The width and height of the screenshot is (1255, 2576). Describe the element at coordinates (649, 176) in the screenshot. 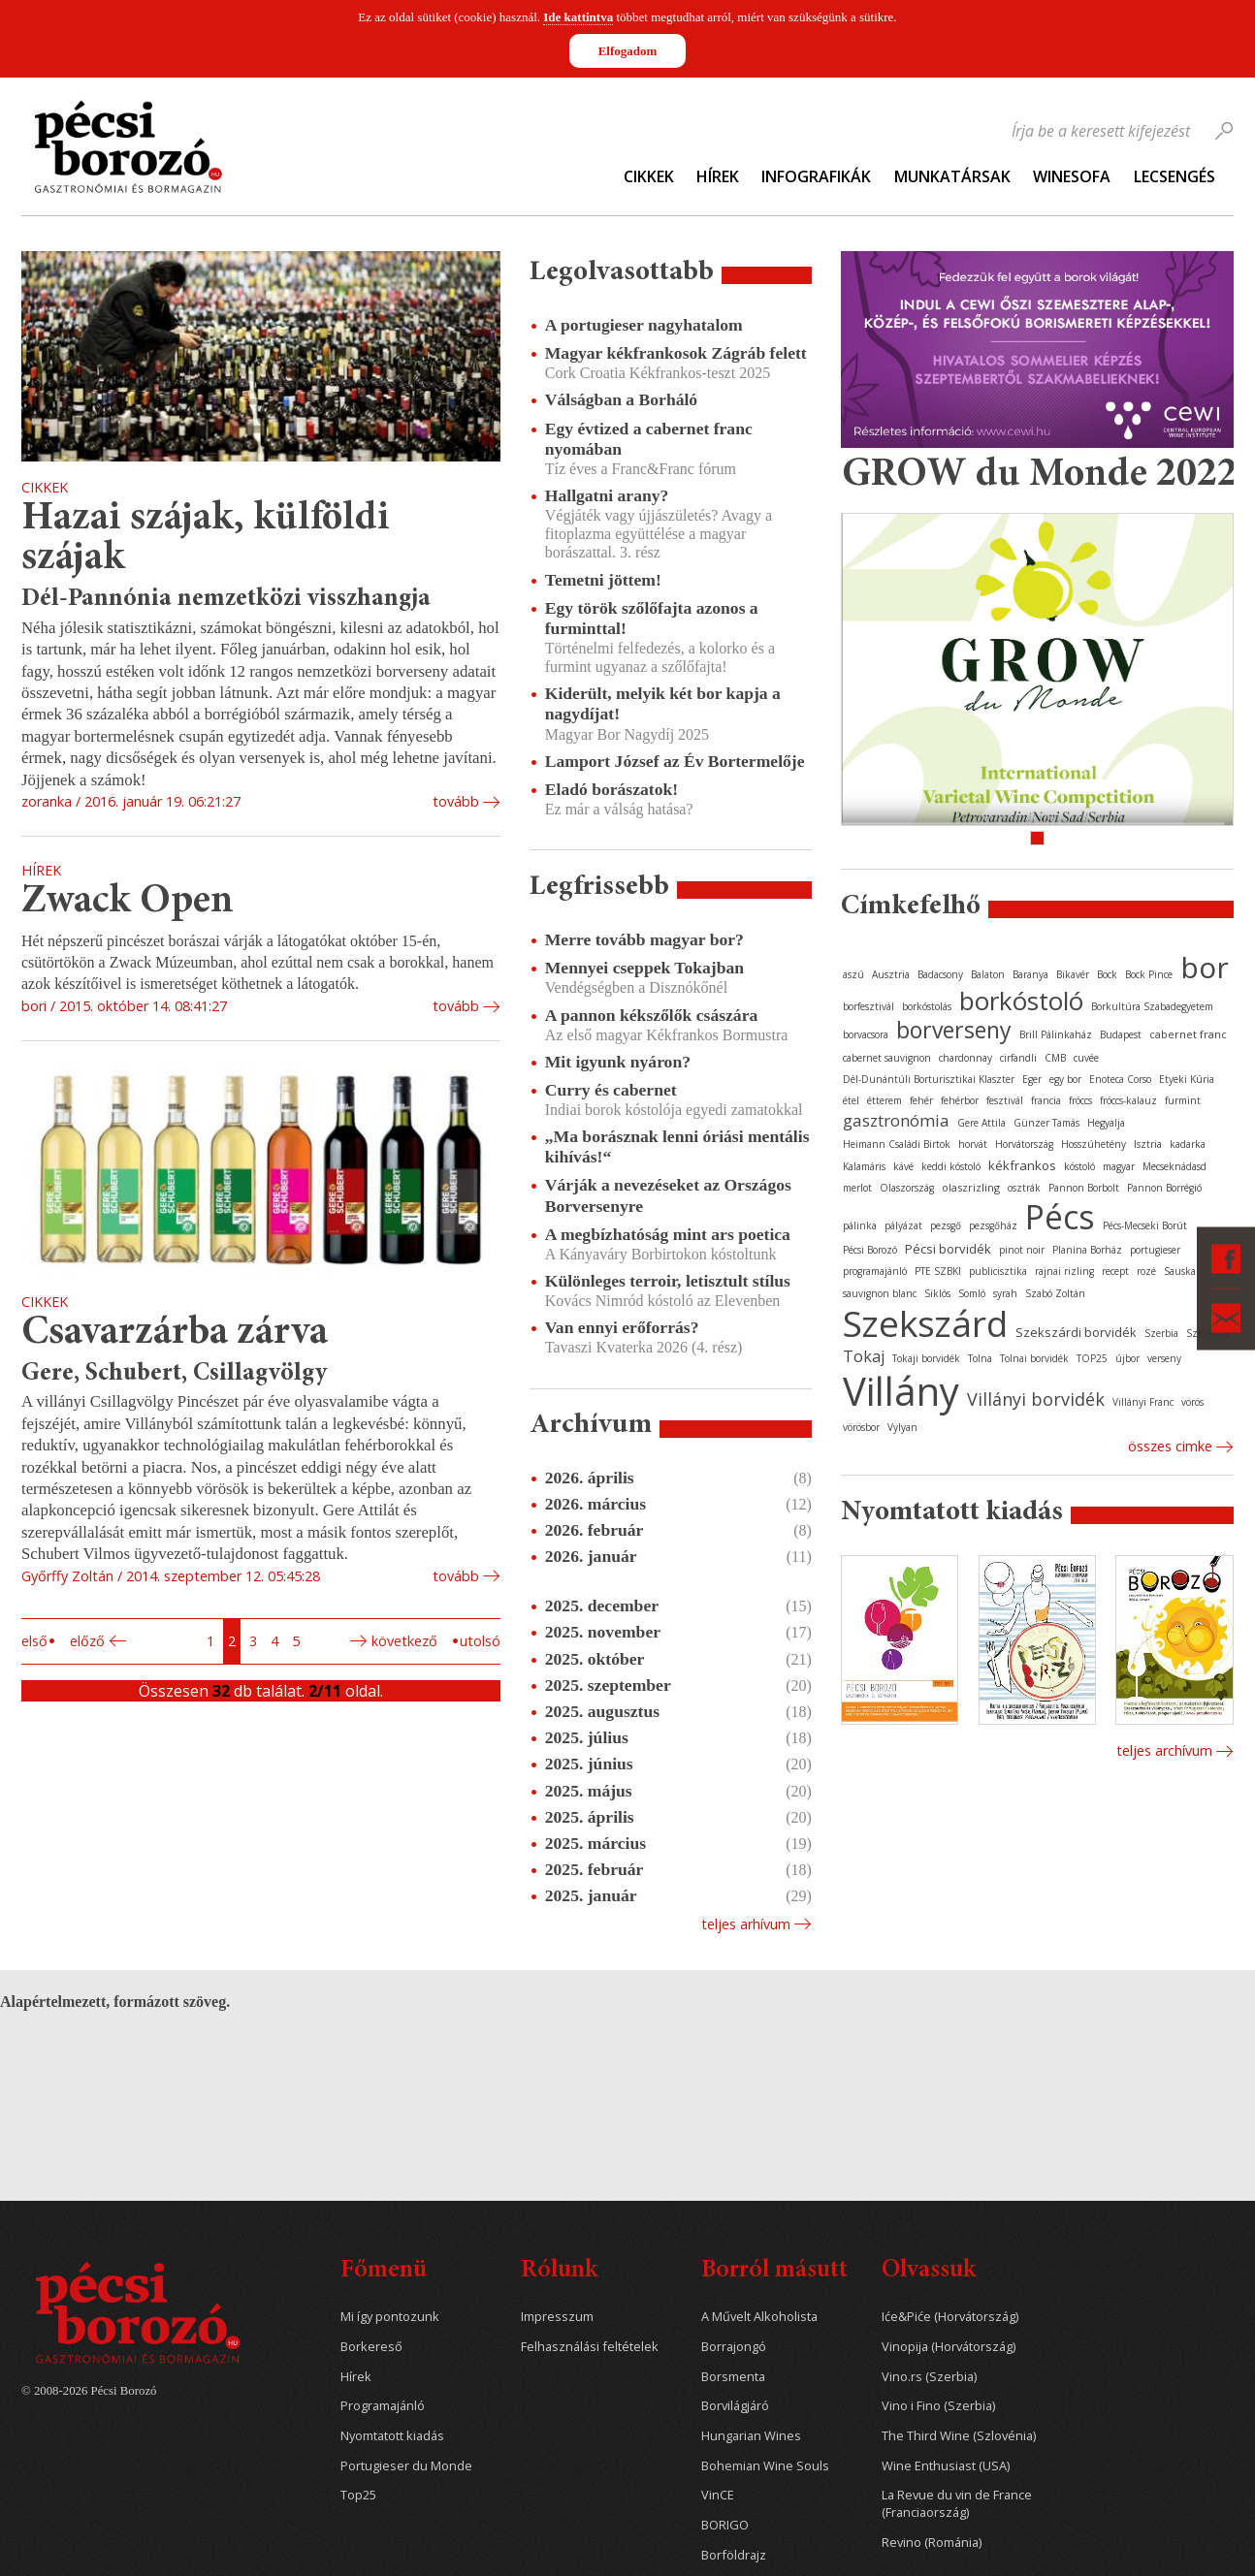

I see `Cikkek` at that location.